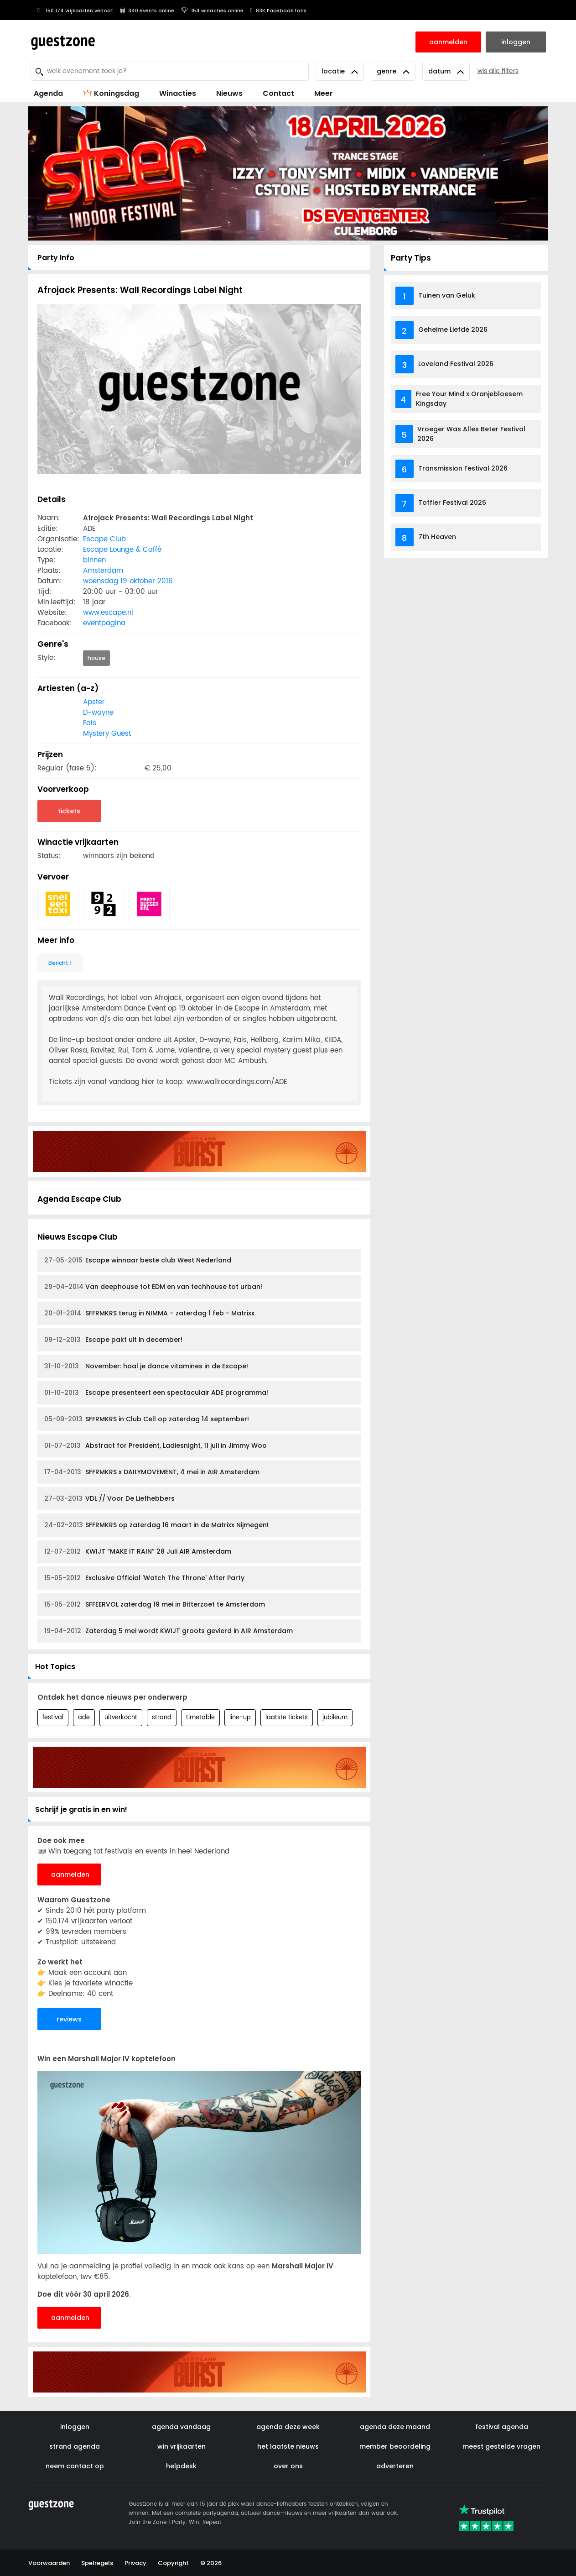  I want to click on eventpagina, so click(104, 623).